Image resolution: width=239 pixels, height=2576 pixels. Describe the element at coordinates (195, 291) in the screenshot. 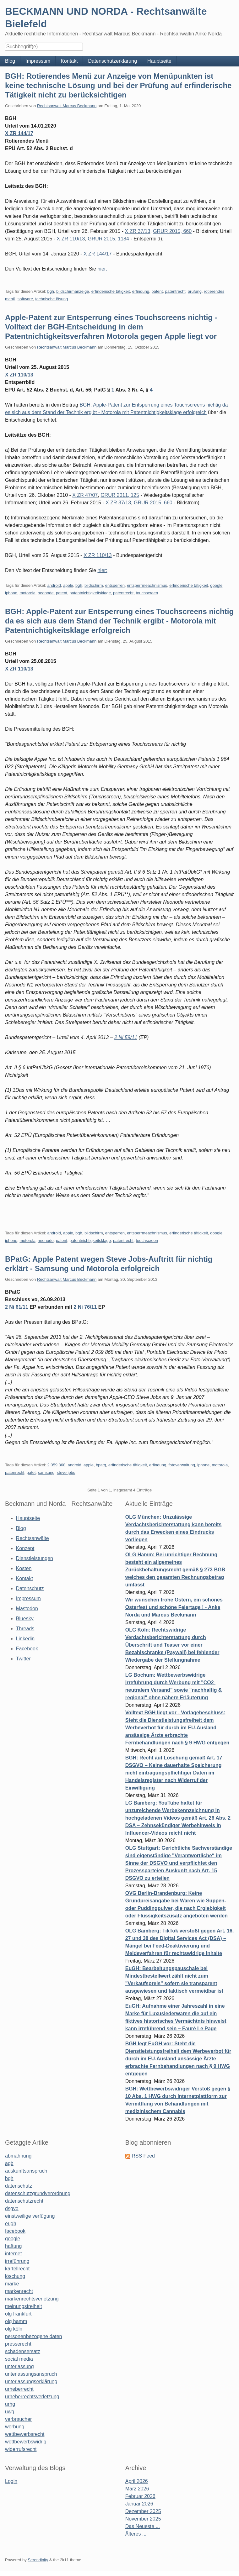

I see `prüfung` at that location.